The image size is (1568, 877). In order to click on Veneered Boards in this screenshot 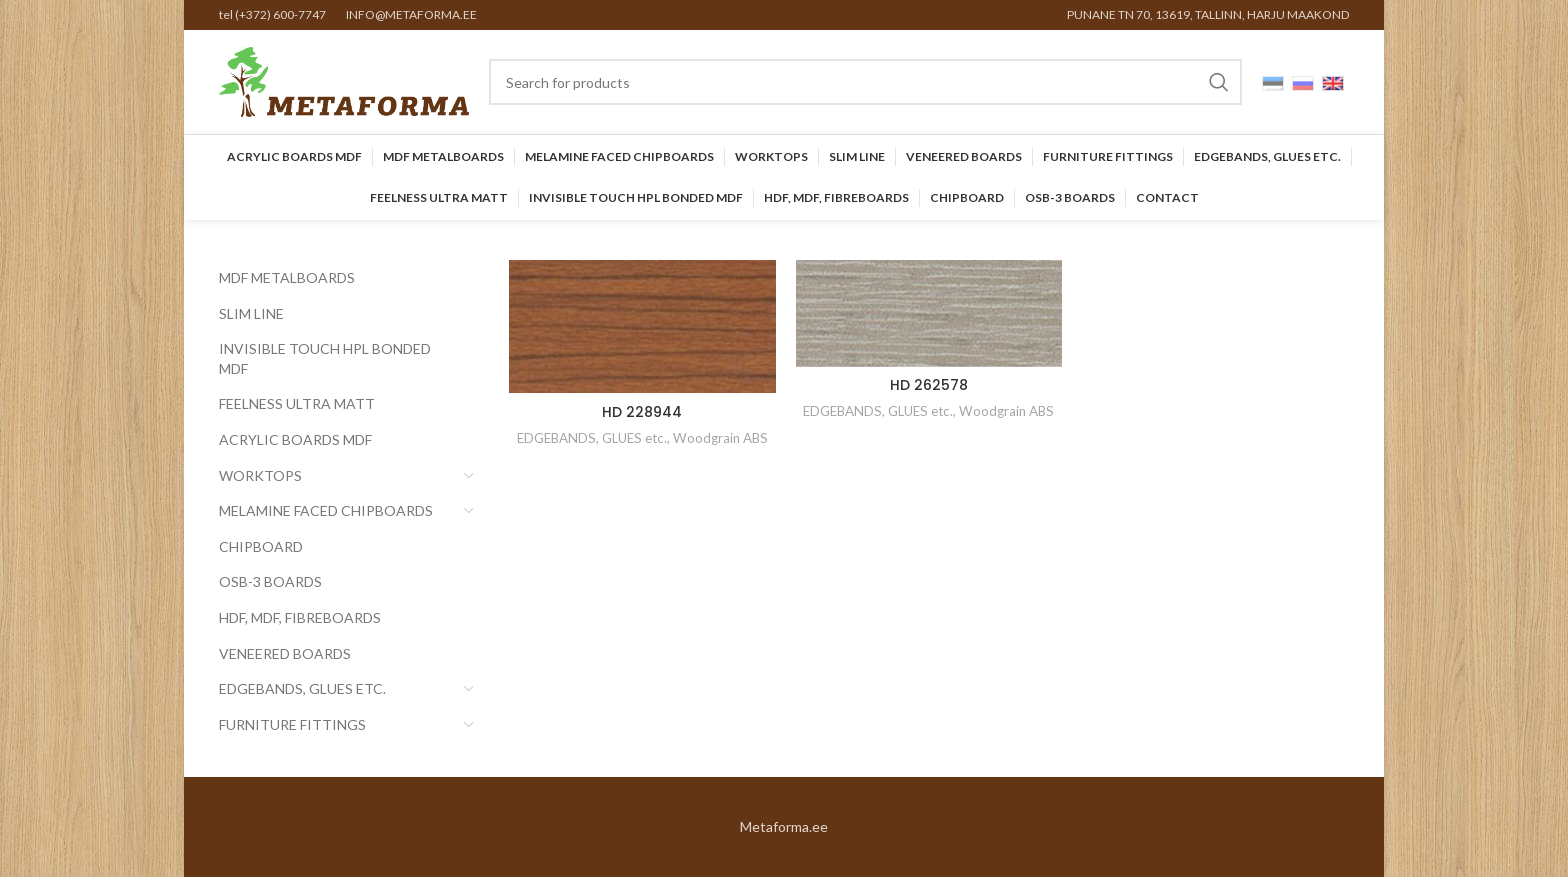, I will do `click(285, 653)`.